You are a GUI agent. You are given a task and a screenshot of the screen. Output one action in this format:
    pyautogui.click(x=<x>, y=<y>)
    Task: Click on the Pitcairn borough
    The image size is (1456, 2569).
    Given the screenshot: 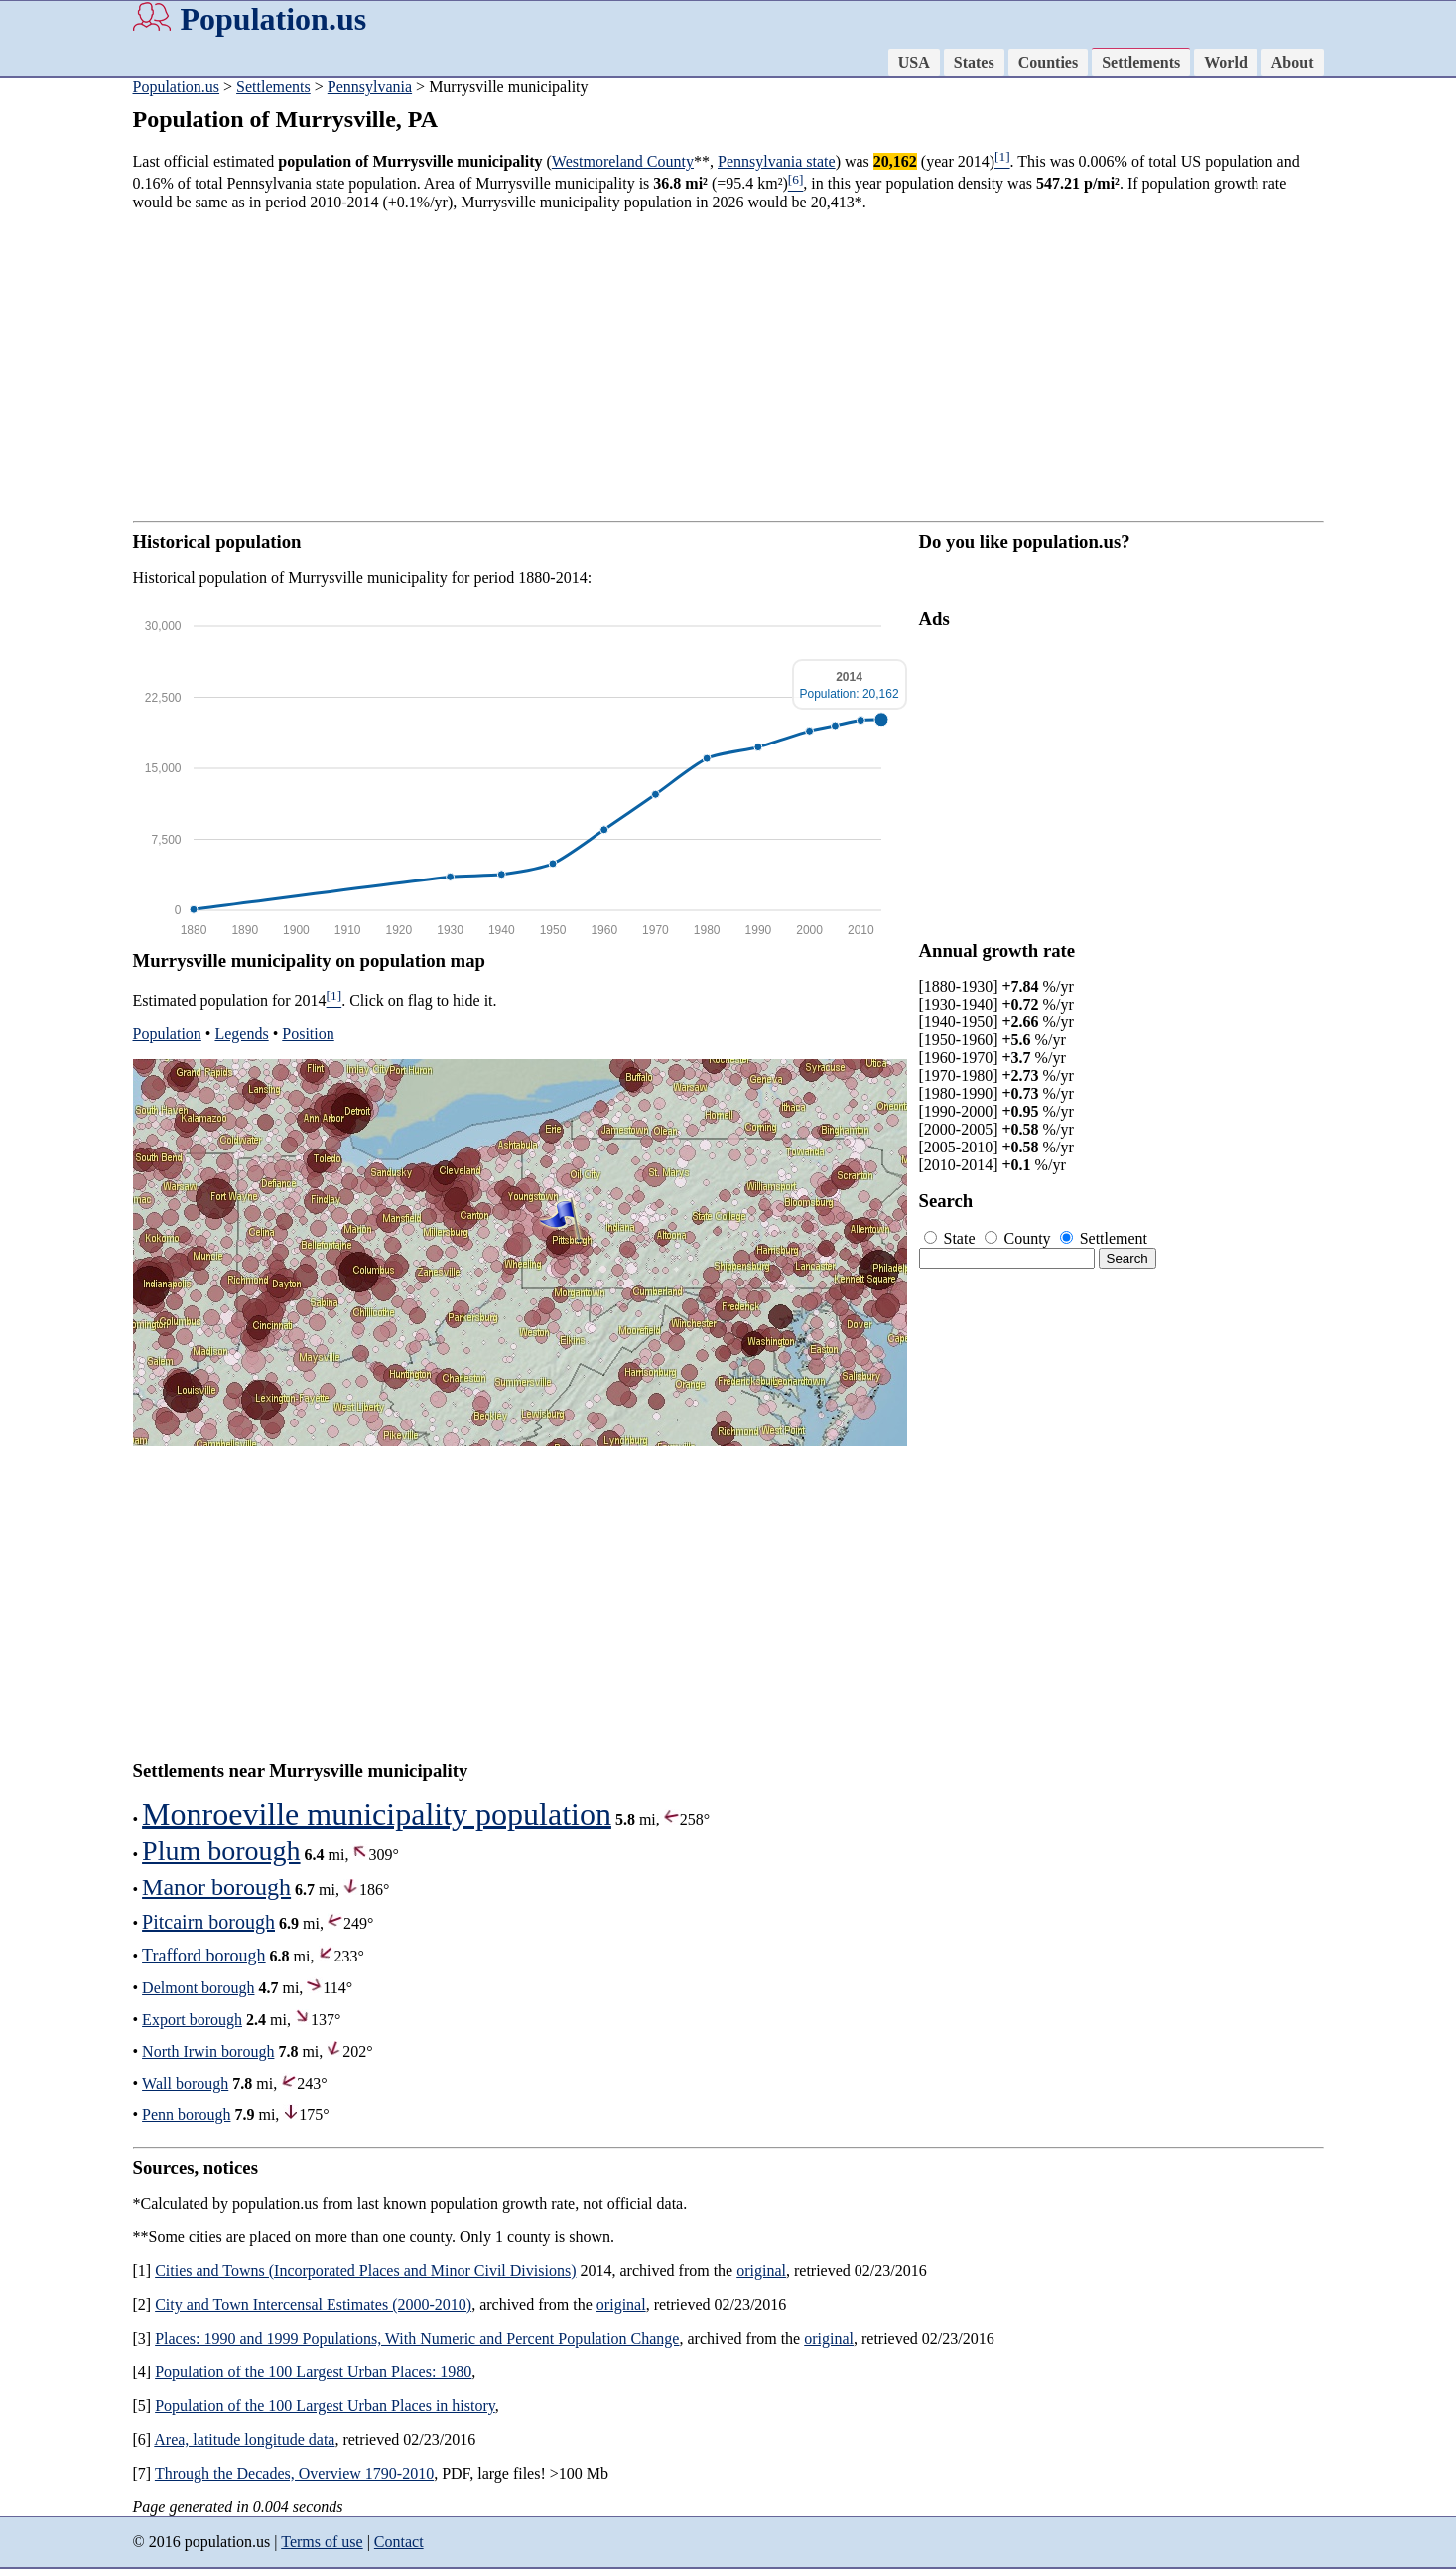 What is the action you would take?
    pyautogui.click(x=208, y=1922)
    